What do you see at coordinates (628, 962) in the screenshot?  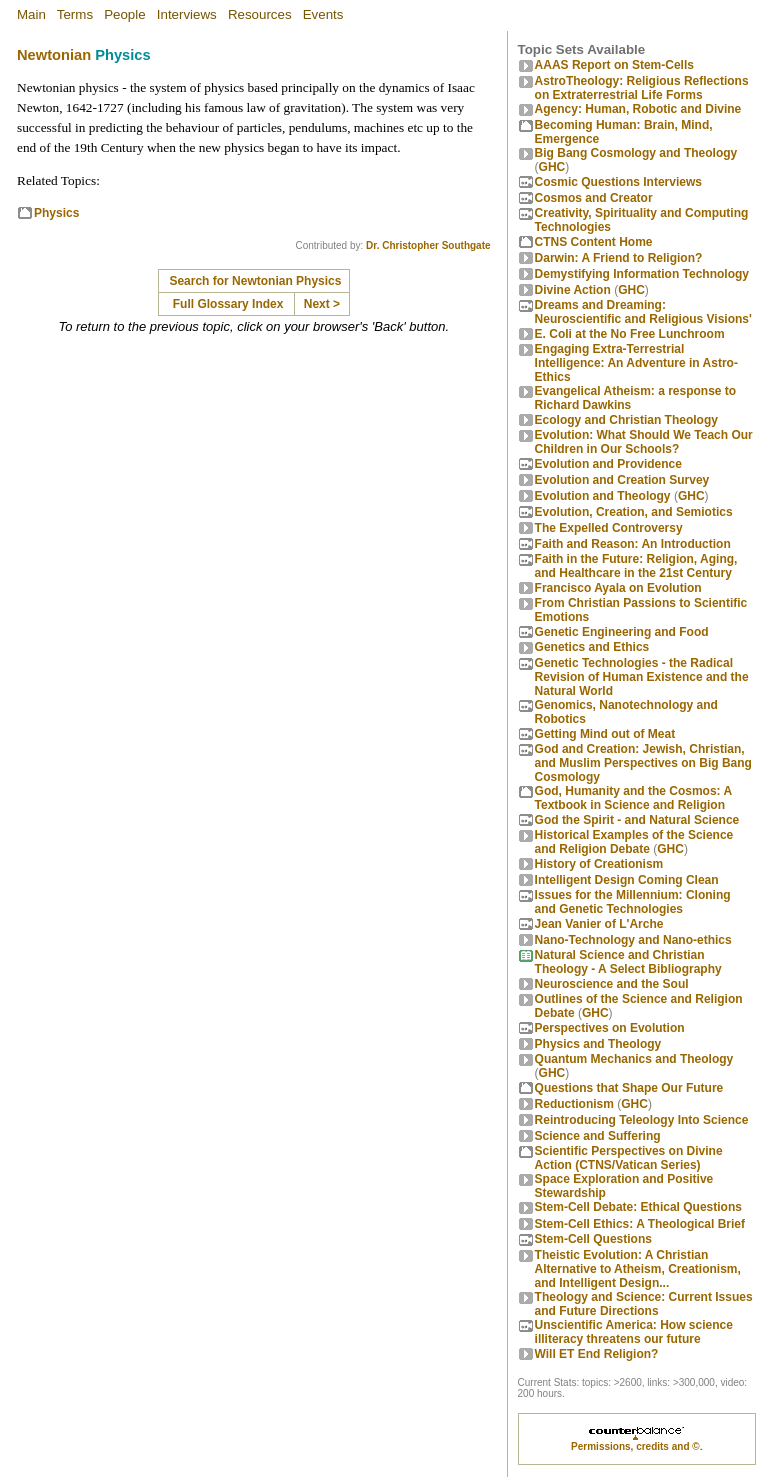 I see `Natural Science and Christian Theology - A Select Bibliography` at bounding box center [628, 962].